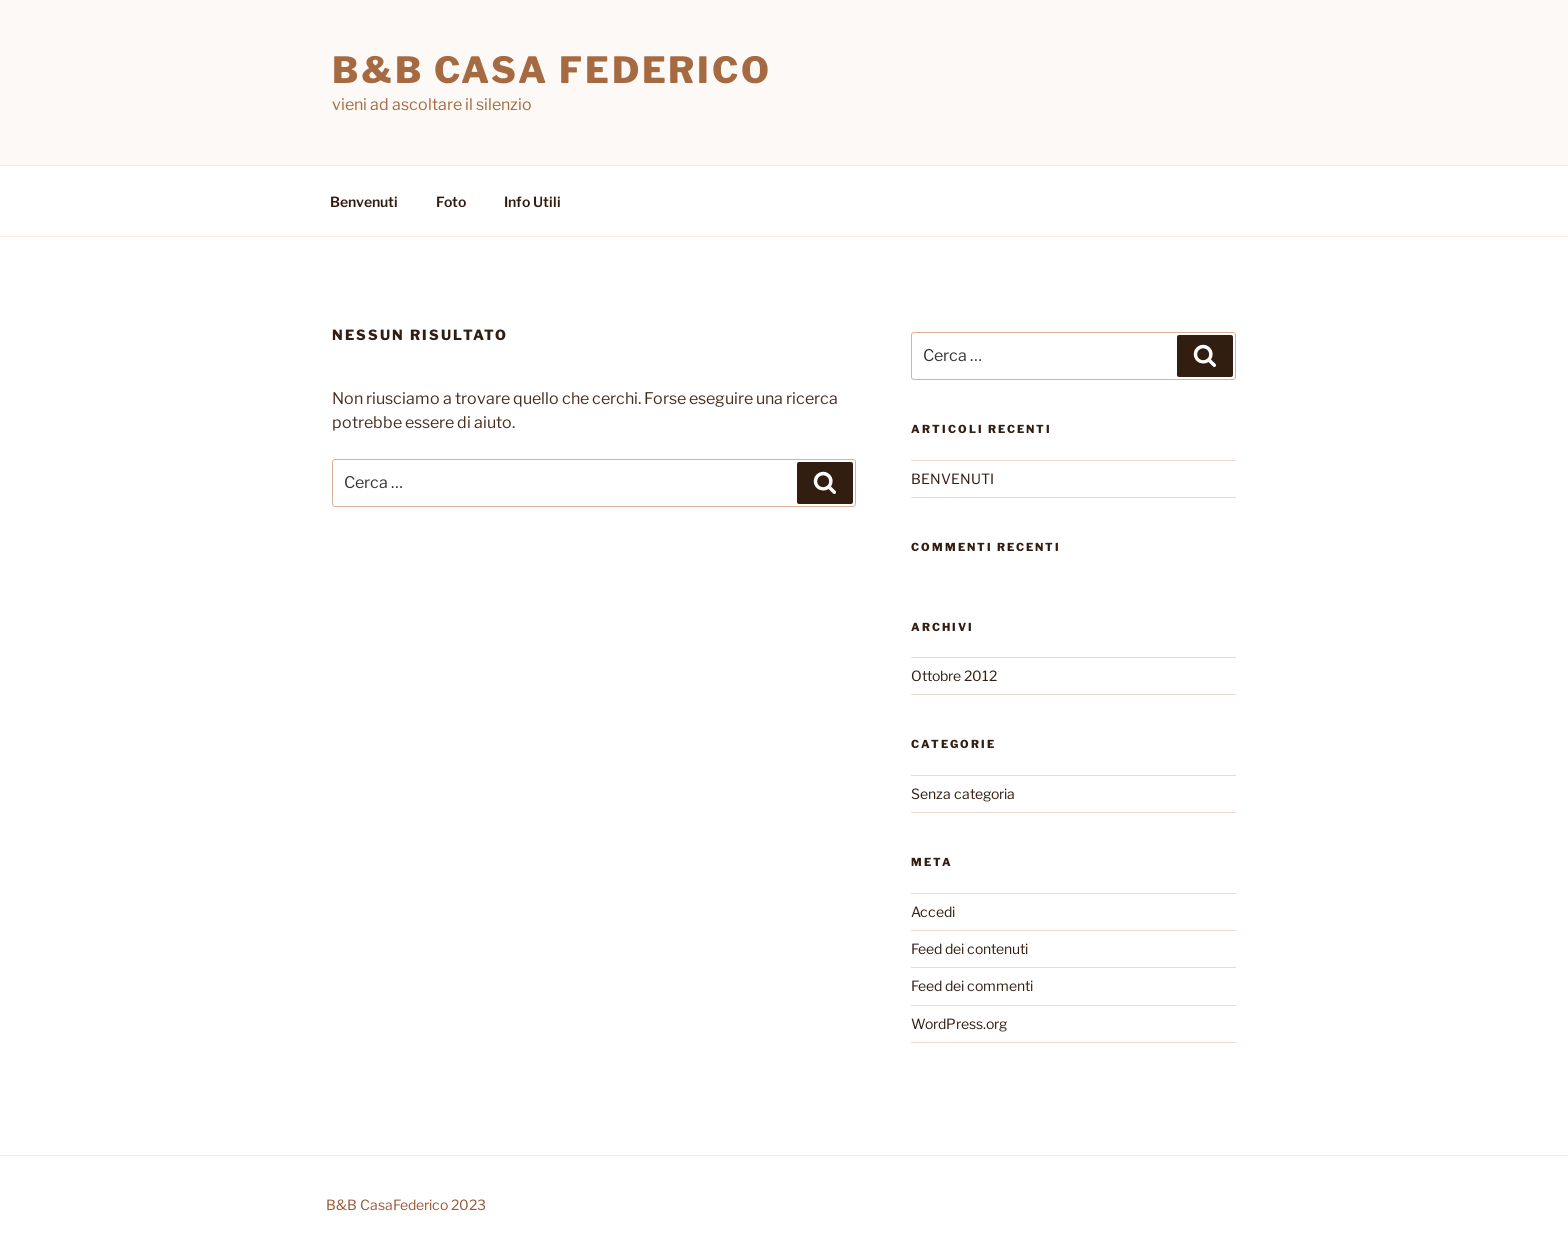 The width and height of the screenshot is (1568, 1251). What do you see at coordinates (969, 948) in the screenshot?
I see `Feed dei contenuti` at bounding box center [969, 948].